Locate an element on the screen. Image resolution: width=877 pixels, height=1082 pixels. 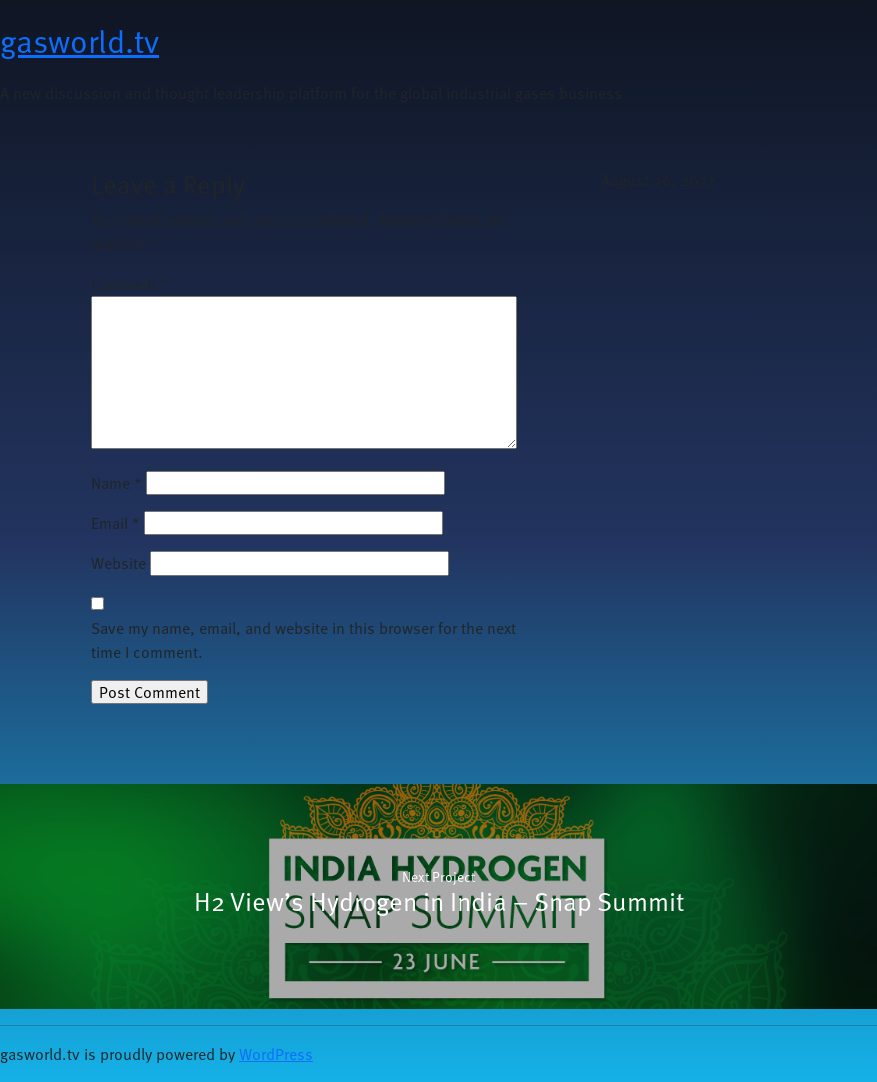
Email is located at coordinates (115, 523).